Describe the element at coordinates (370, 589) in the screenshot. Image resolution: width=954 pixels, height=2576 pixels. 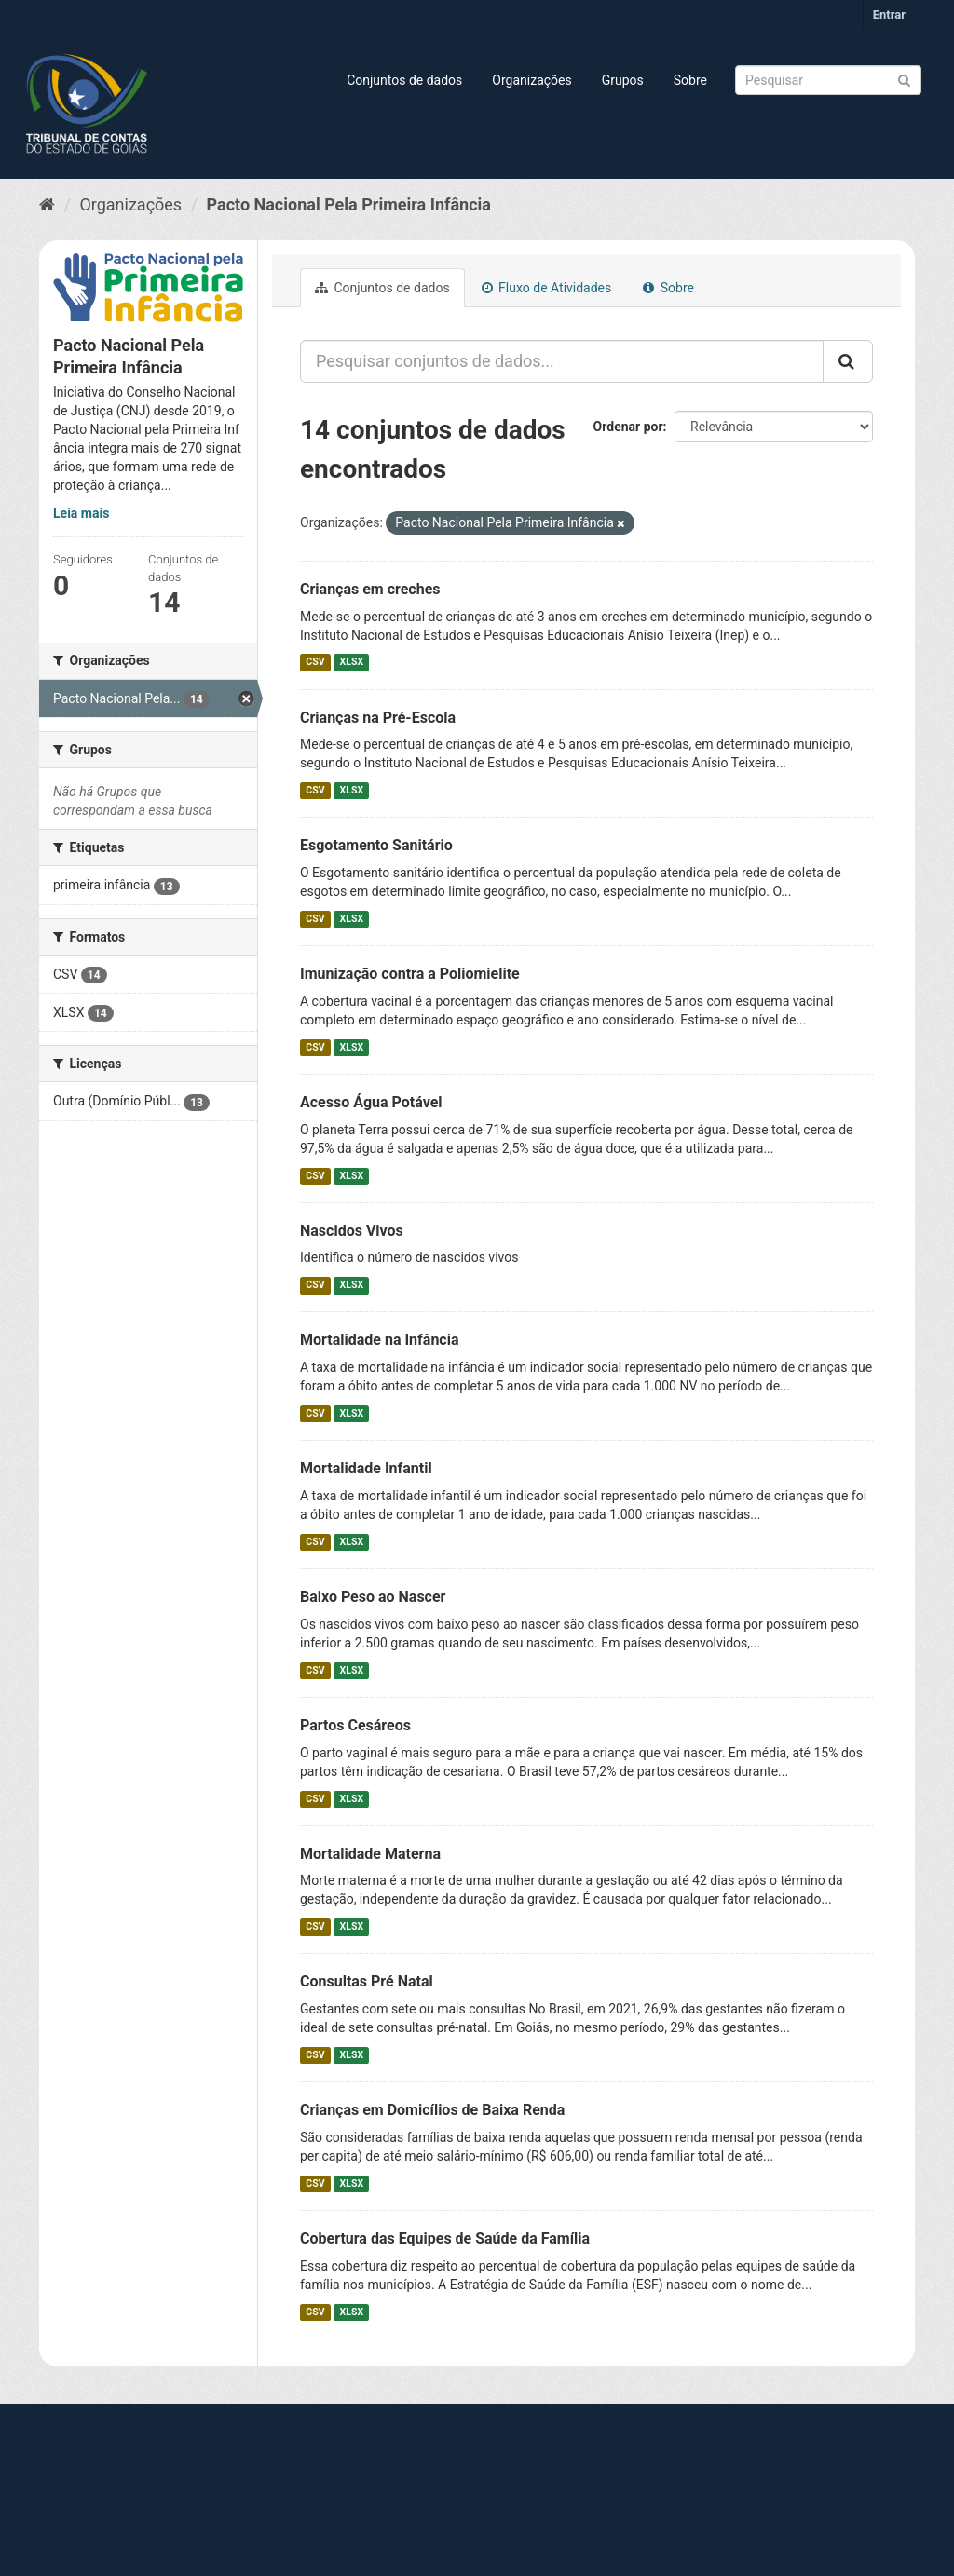
I see `Crianças em creches` at that location.